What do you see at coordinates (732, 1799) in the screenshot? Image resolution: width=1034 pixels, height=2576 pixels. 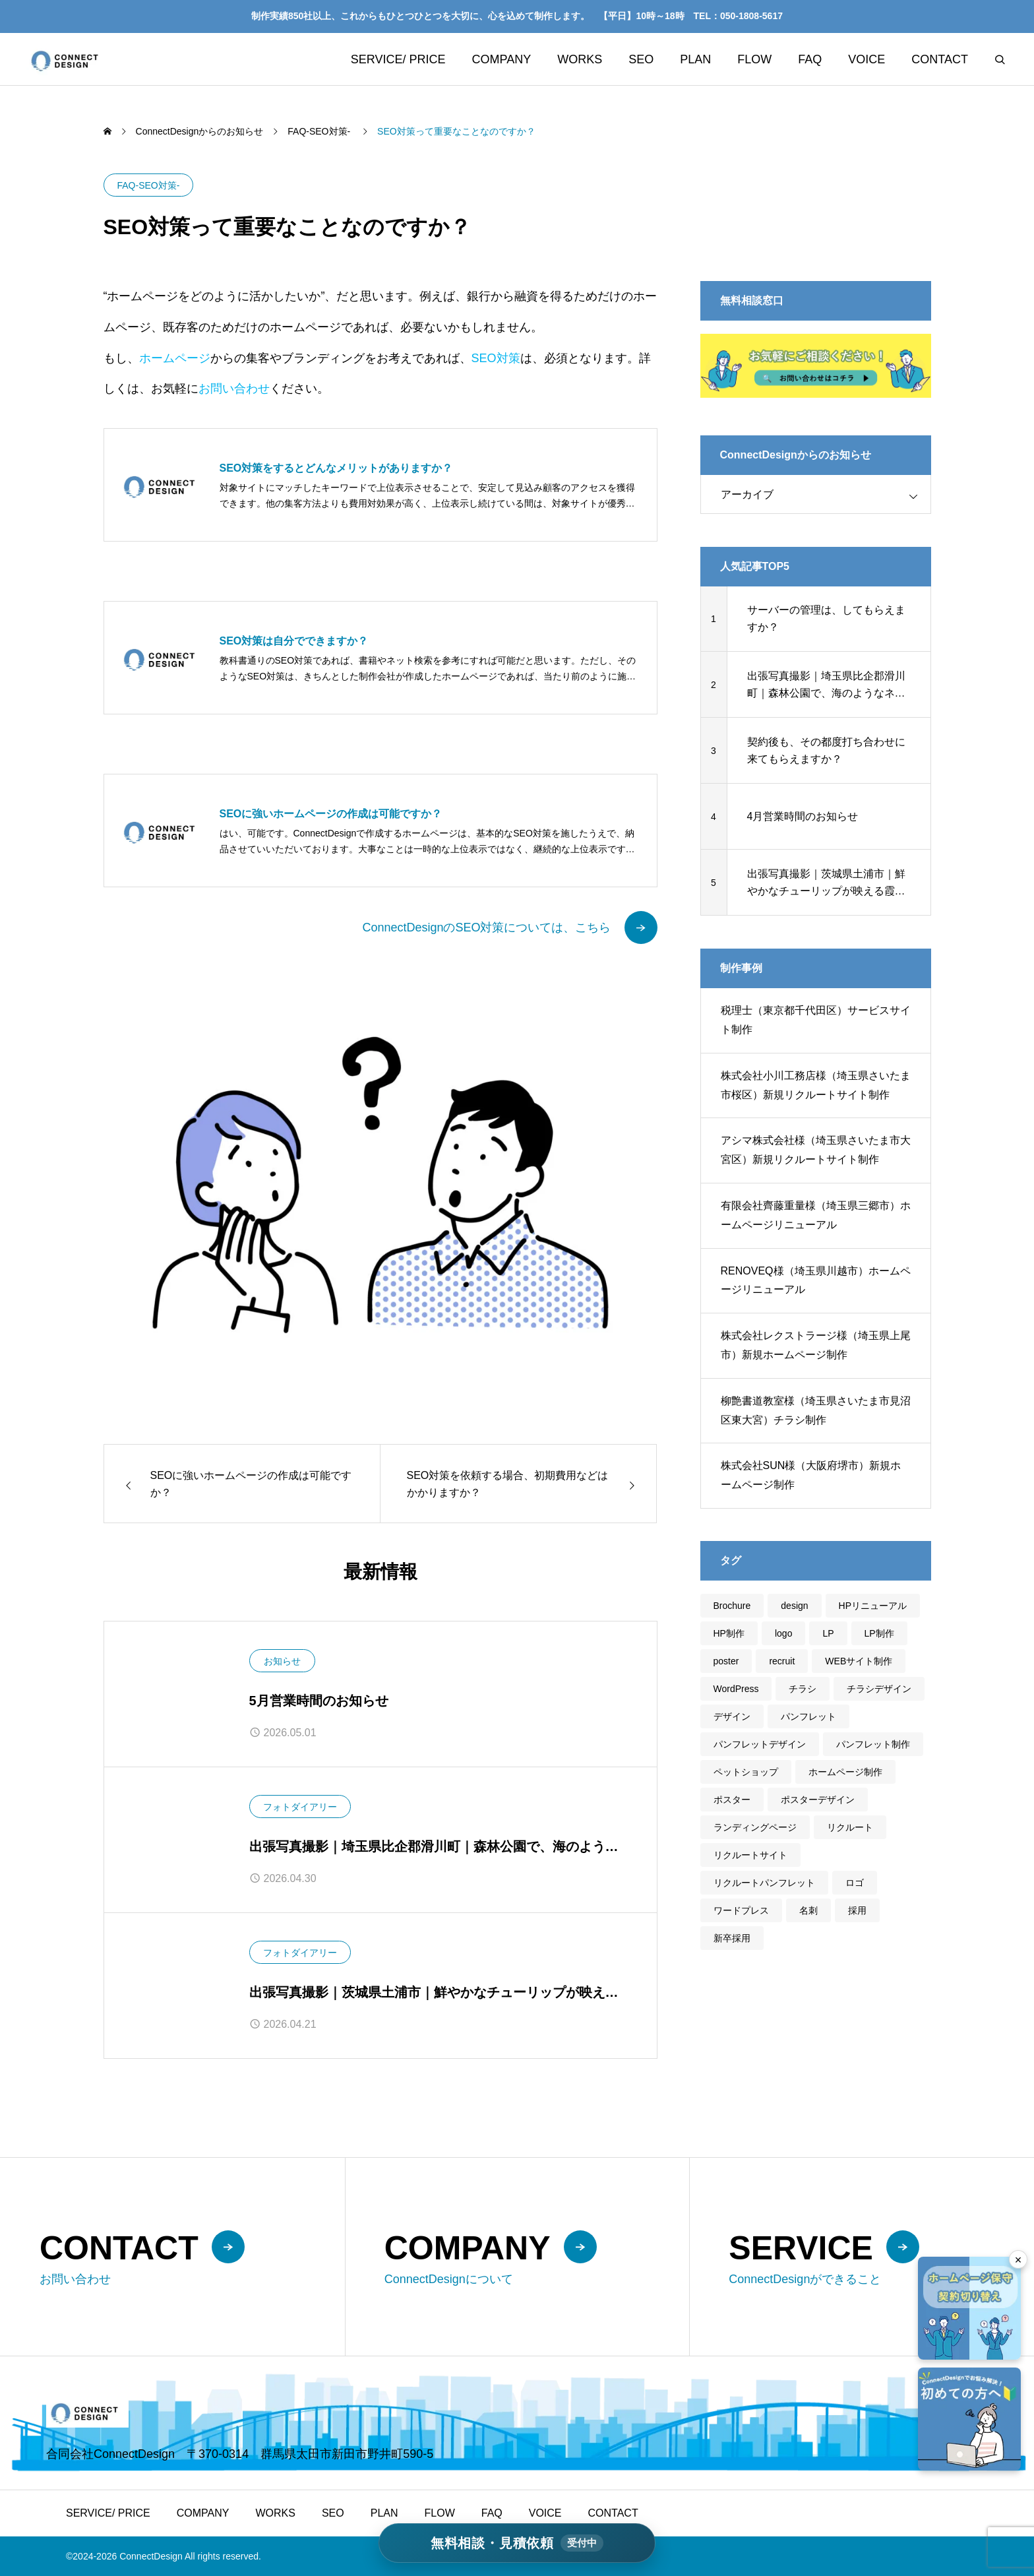 I see `ポスター [ポスター (1個の項目)]` at bounding box center [732, 1799].